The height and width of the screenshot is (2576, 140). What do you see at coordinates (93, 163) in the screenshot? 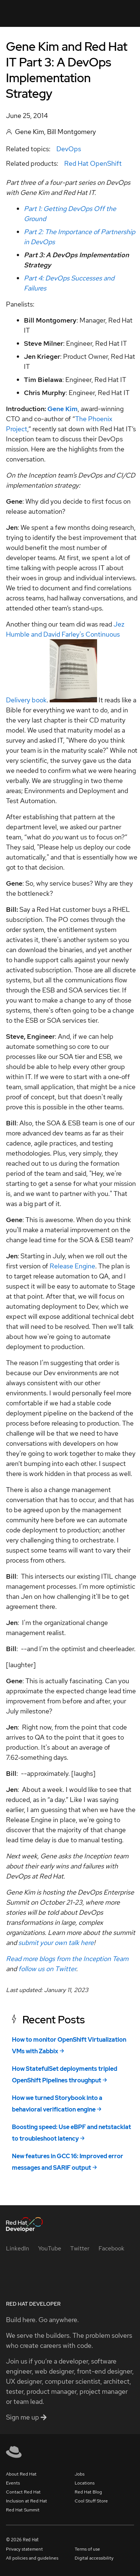
I see `Red Hat OpenShift` at bounding box center [93, 163].